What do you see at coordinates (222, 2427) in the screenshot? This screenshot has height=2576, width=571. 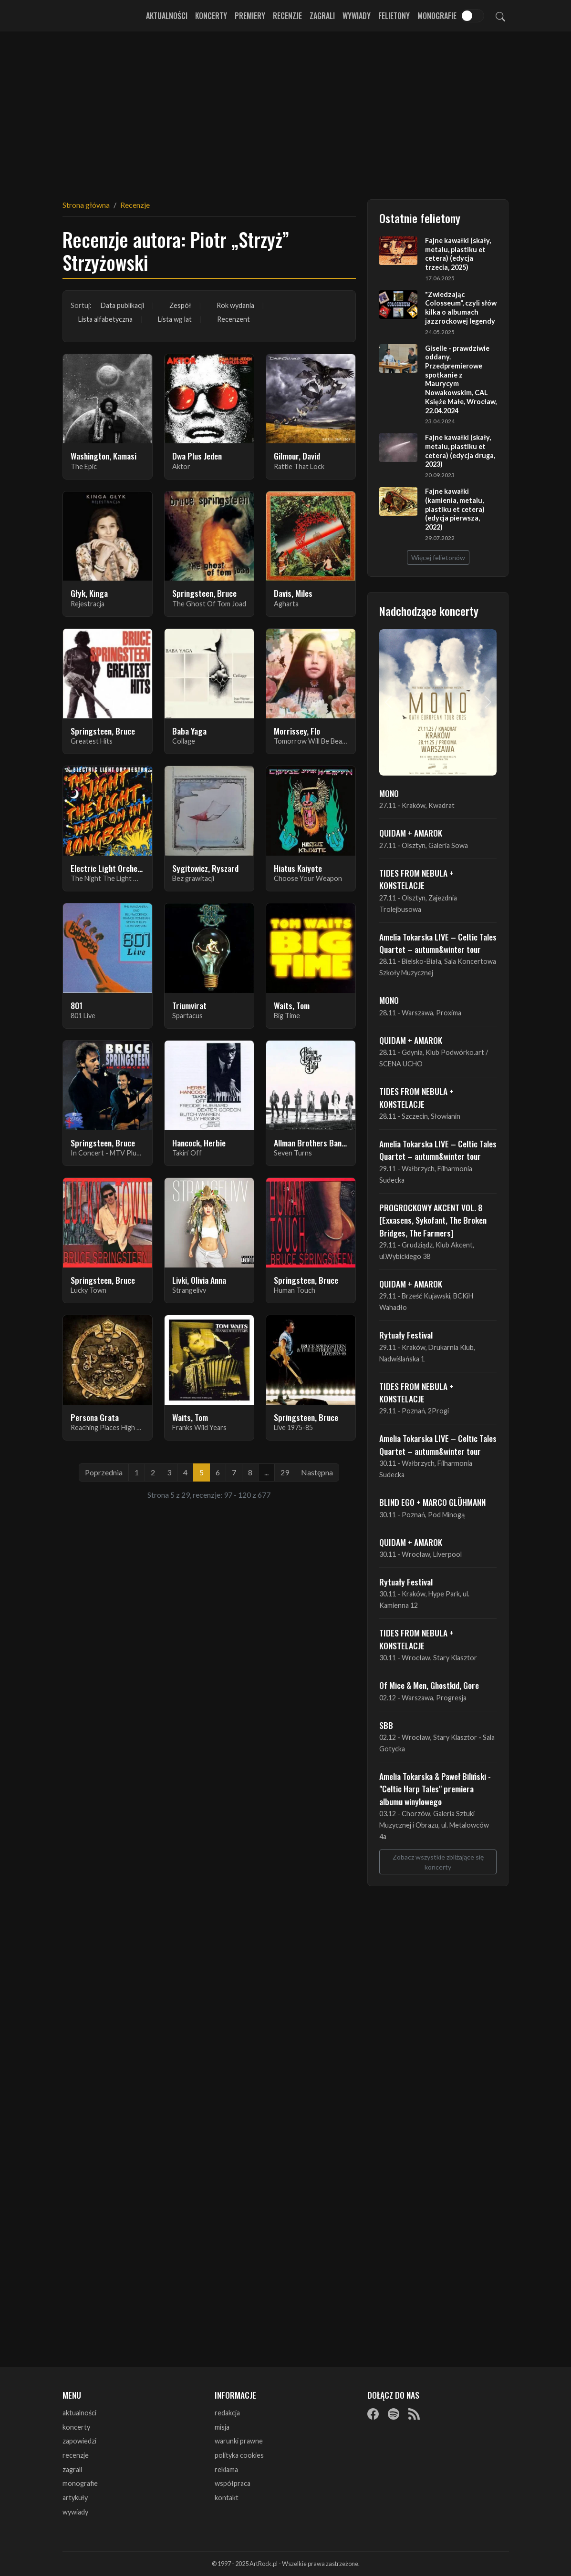 I see `misja` at bounding box center [222, 2427].